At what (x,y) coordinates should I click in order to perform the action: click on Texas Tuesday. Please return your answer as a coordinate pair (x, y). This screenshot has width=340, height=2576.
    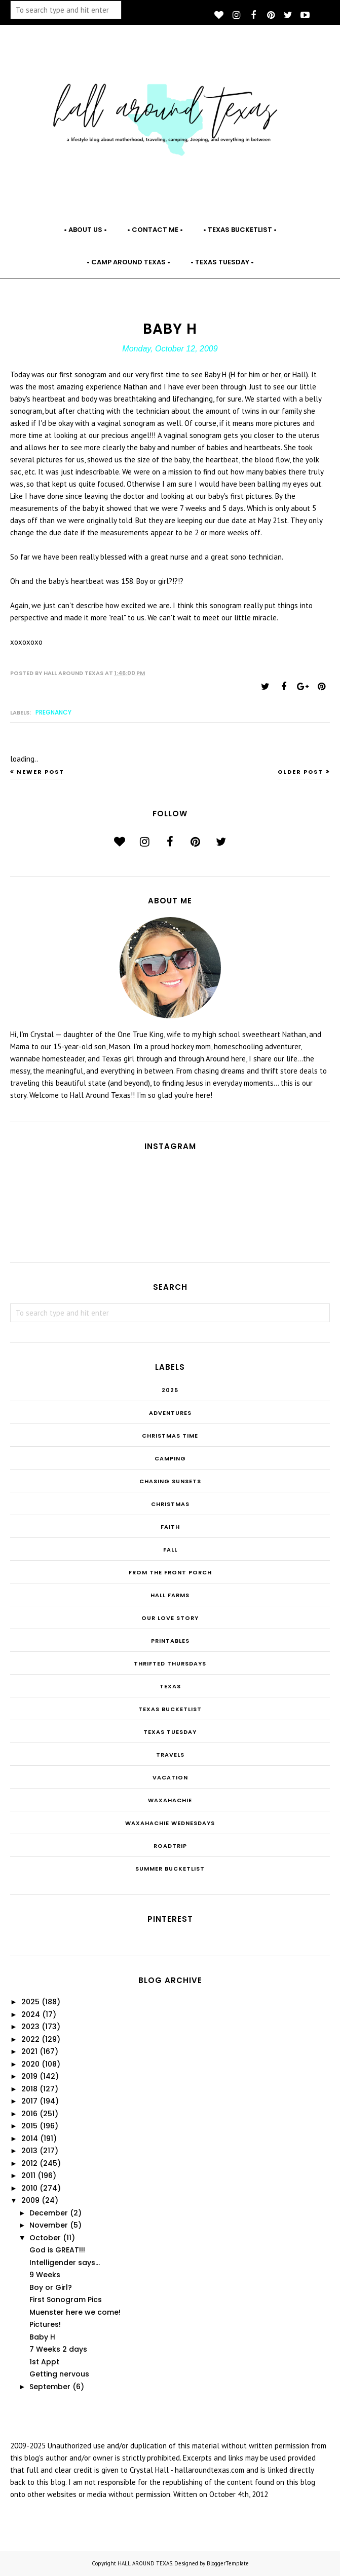
    Looking at the image, I should click on (170, 1732).